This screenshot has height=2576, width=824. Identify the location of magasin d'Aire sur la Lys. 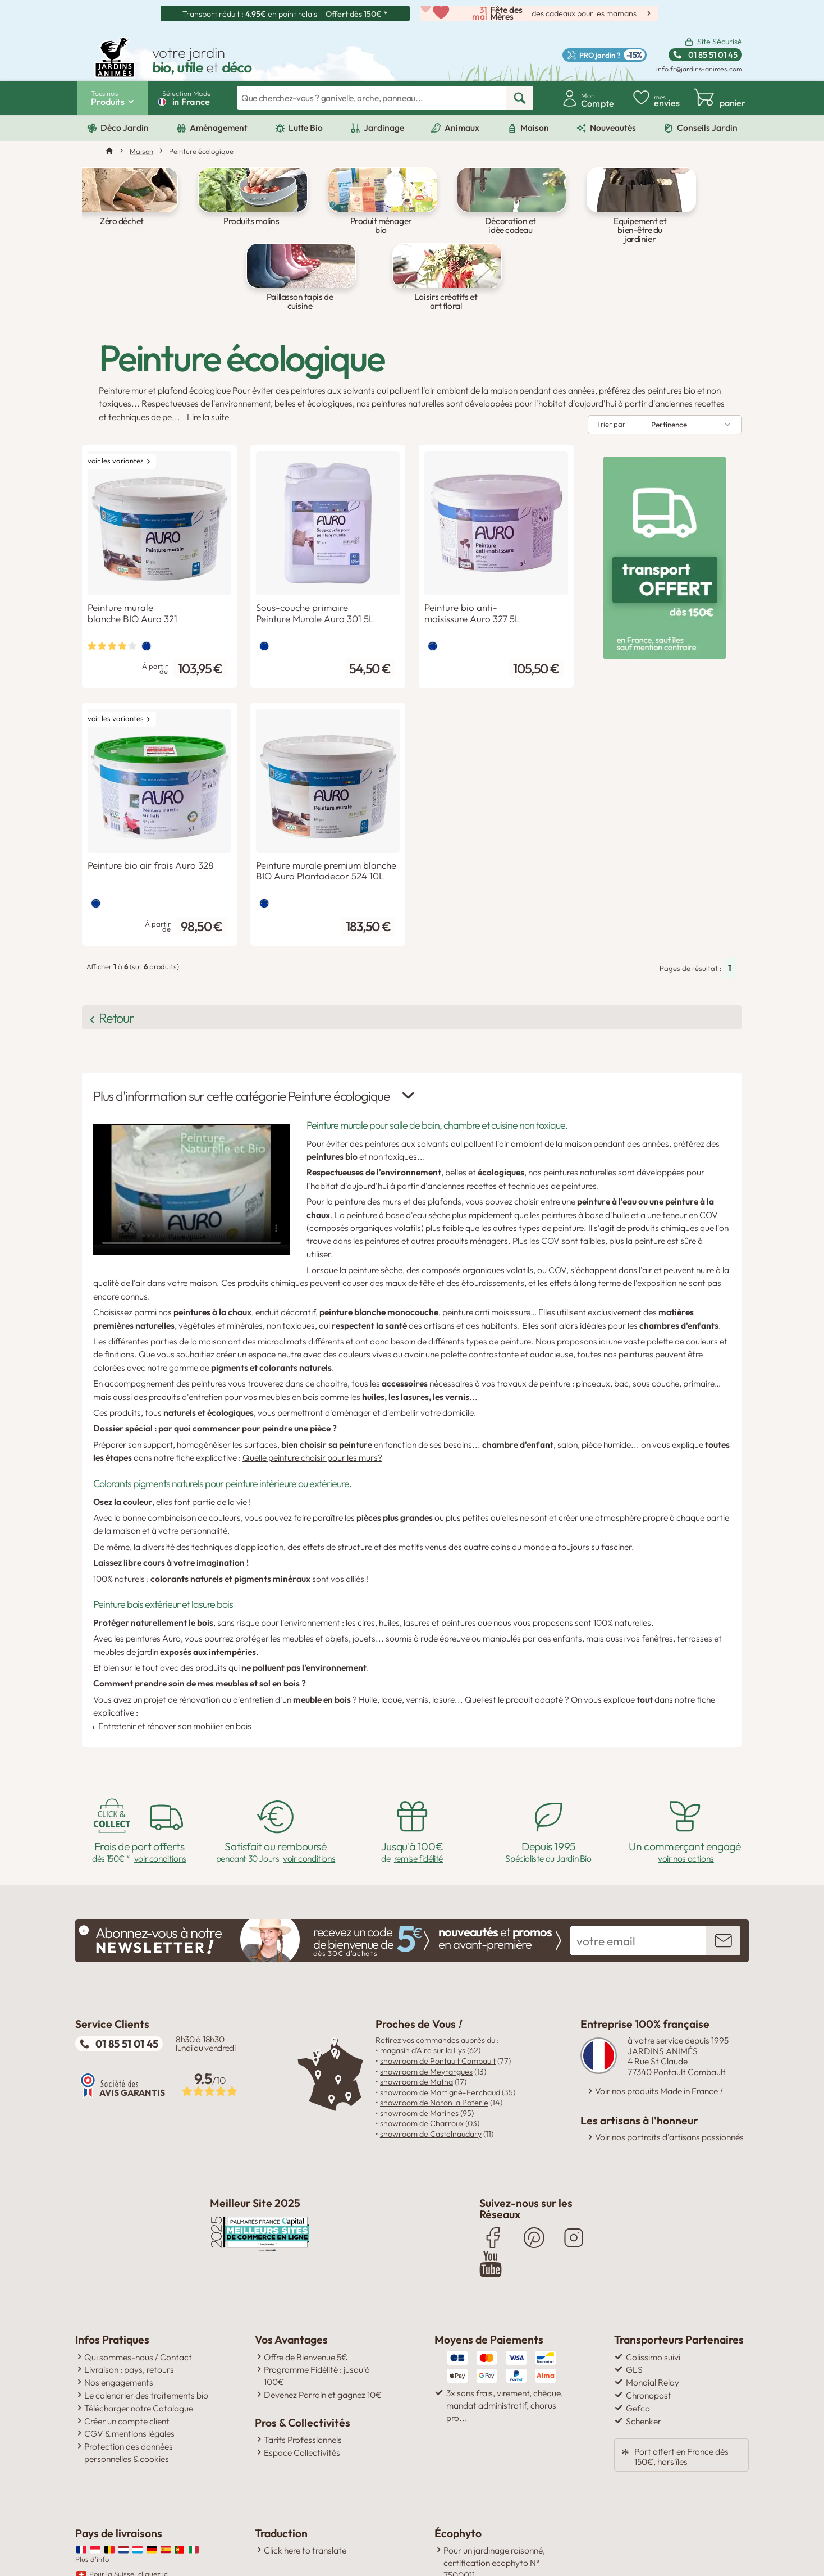
(422, 1999).